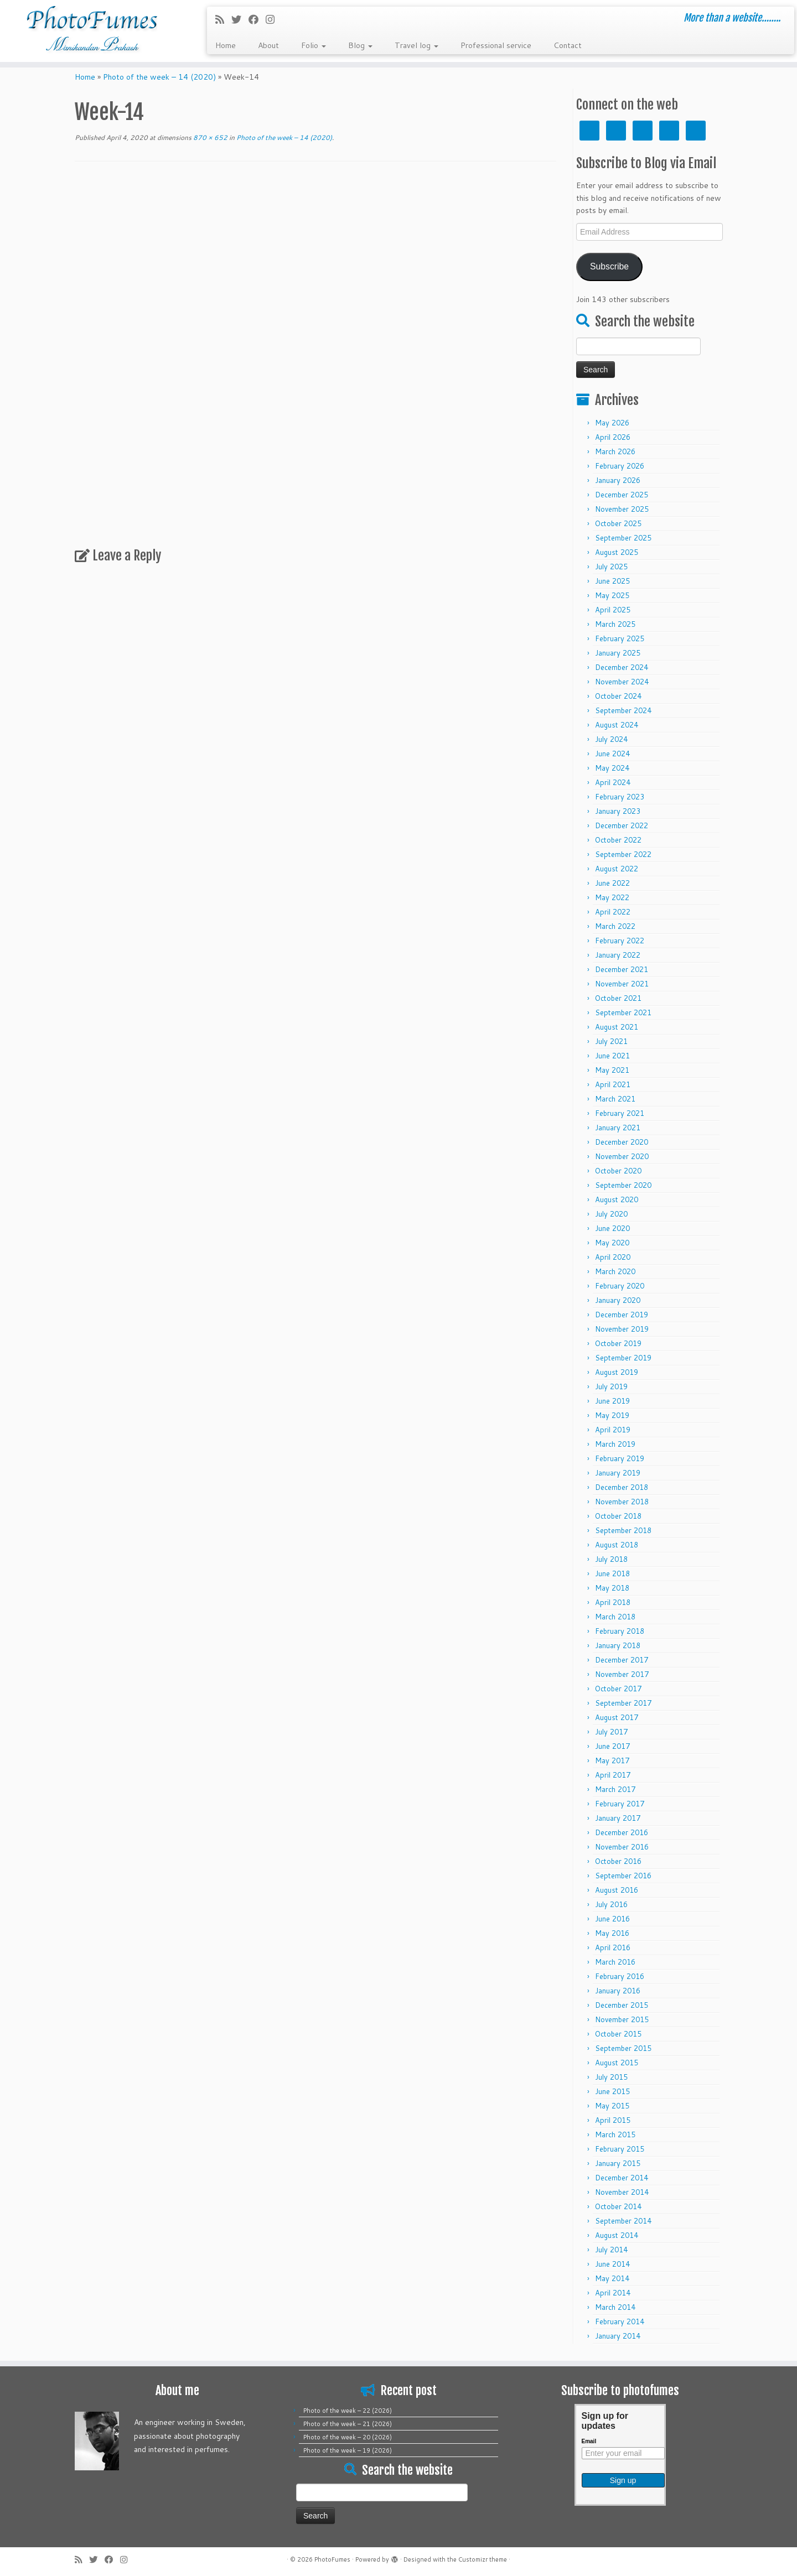  Describe the element at coordinates (612, 1933) in the screenshot. I see `May 2016` at that location.